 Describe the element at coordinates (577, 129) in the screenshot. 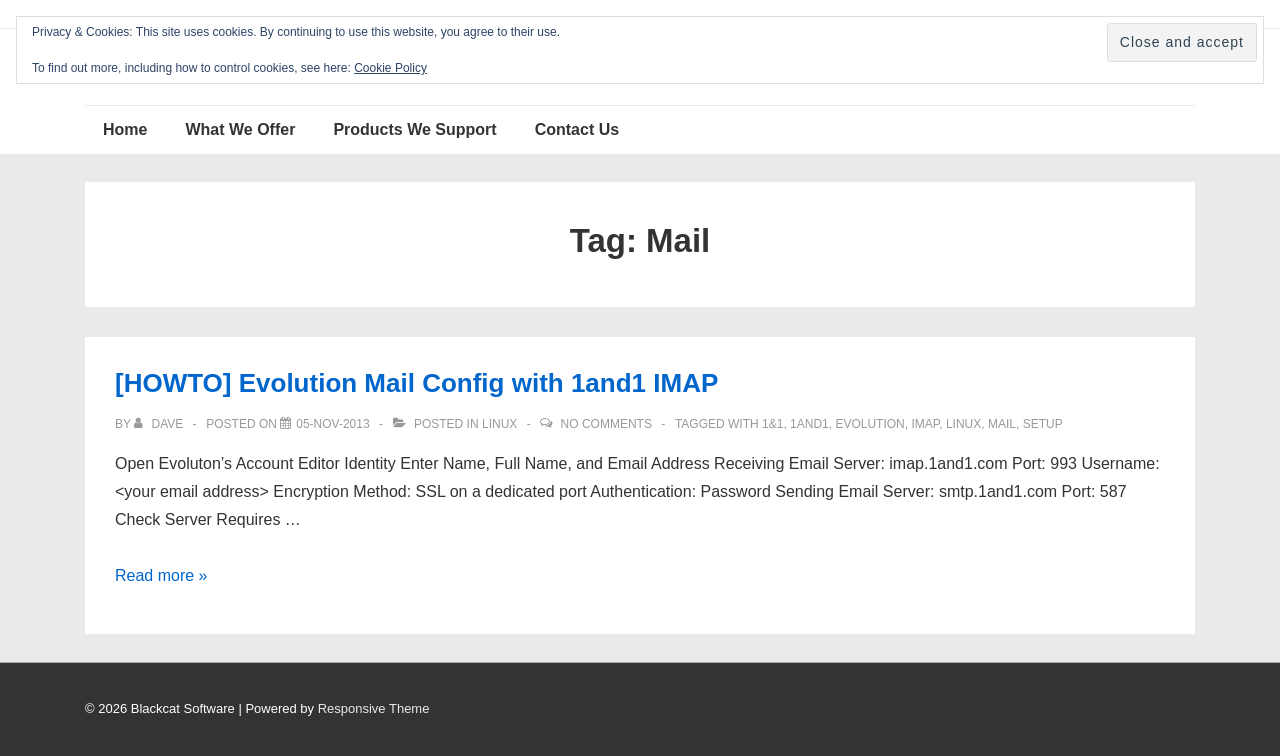

I see `Contact Us` at that location.